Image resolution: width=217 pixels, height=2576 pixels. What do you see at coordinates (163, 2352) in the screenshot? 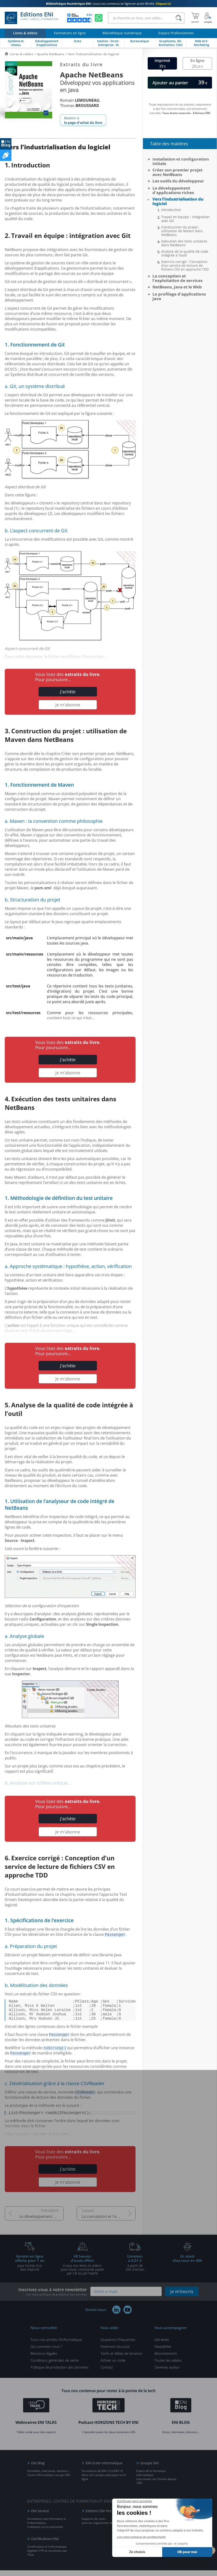
I see `Newsletter` at bounding box center [163, 2352].